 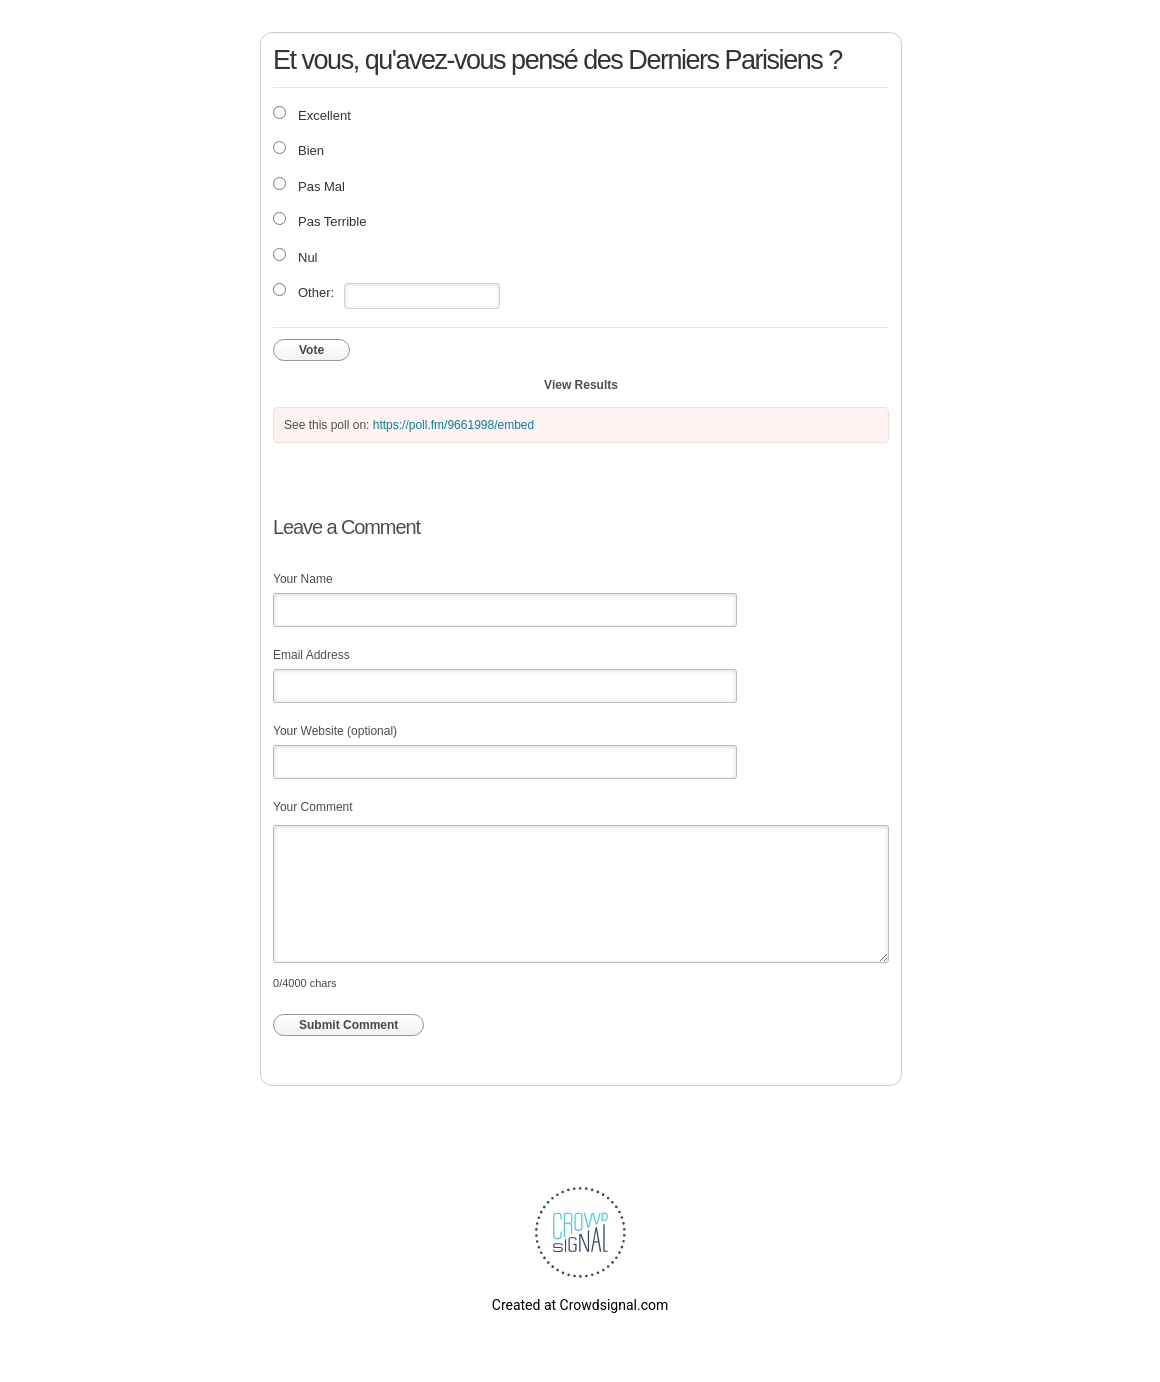 I want to click on Your Name, so click(x=303, y=579).